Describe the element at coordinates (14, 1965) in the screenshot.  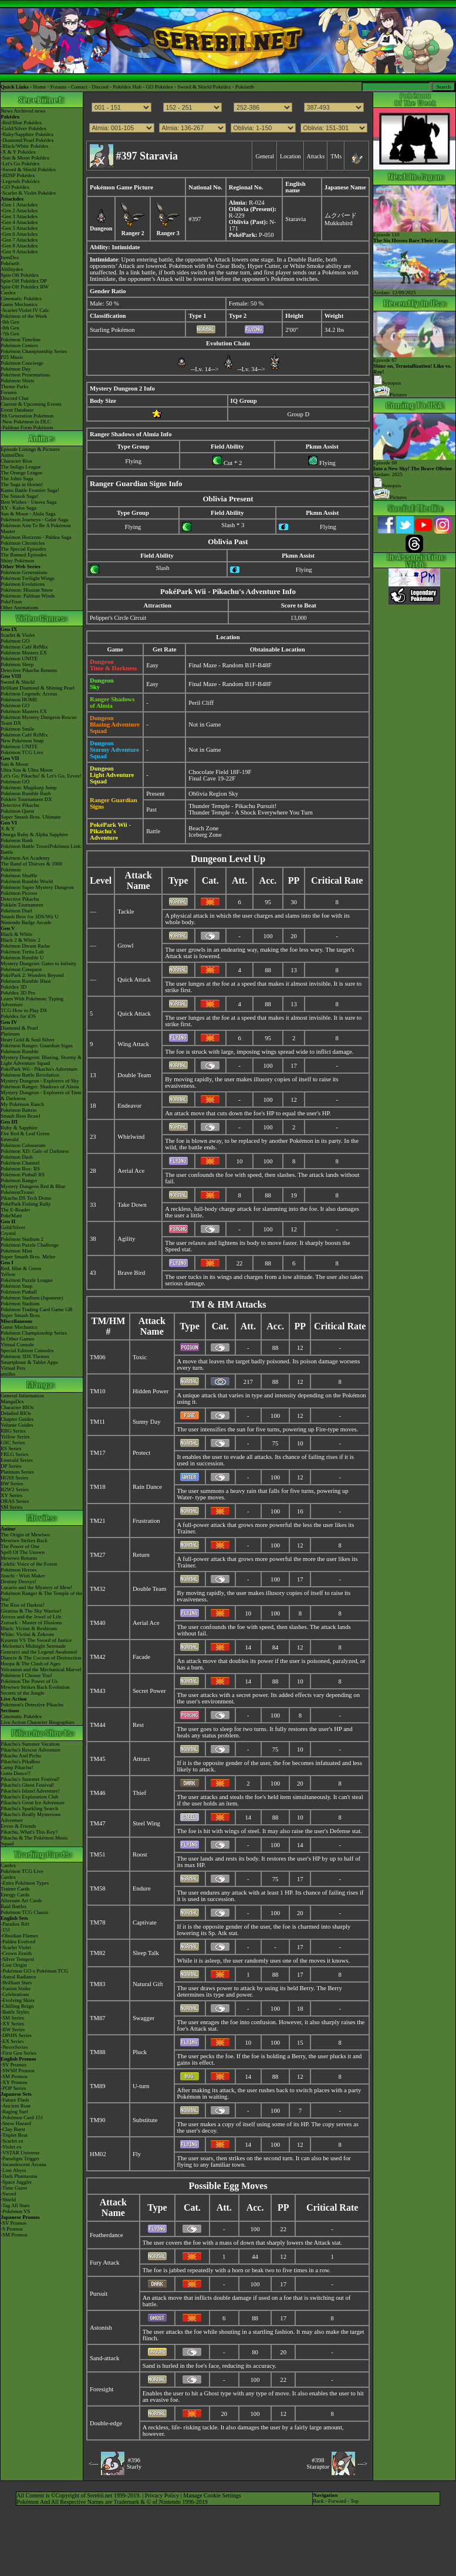
I see `-Lost Origin` at that location.